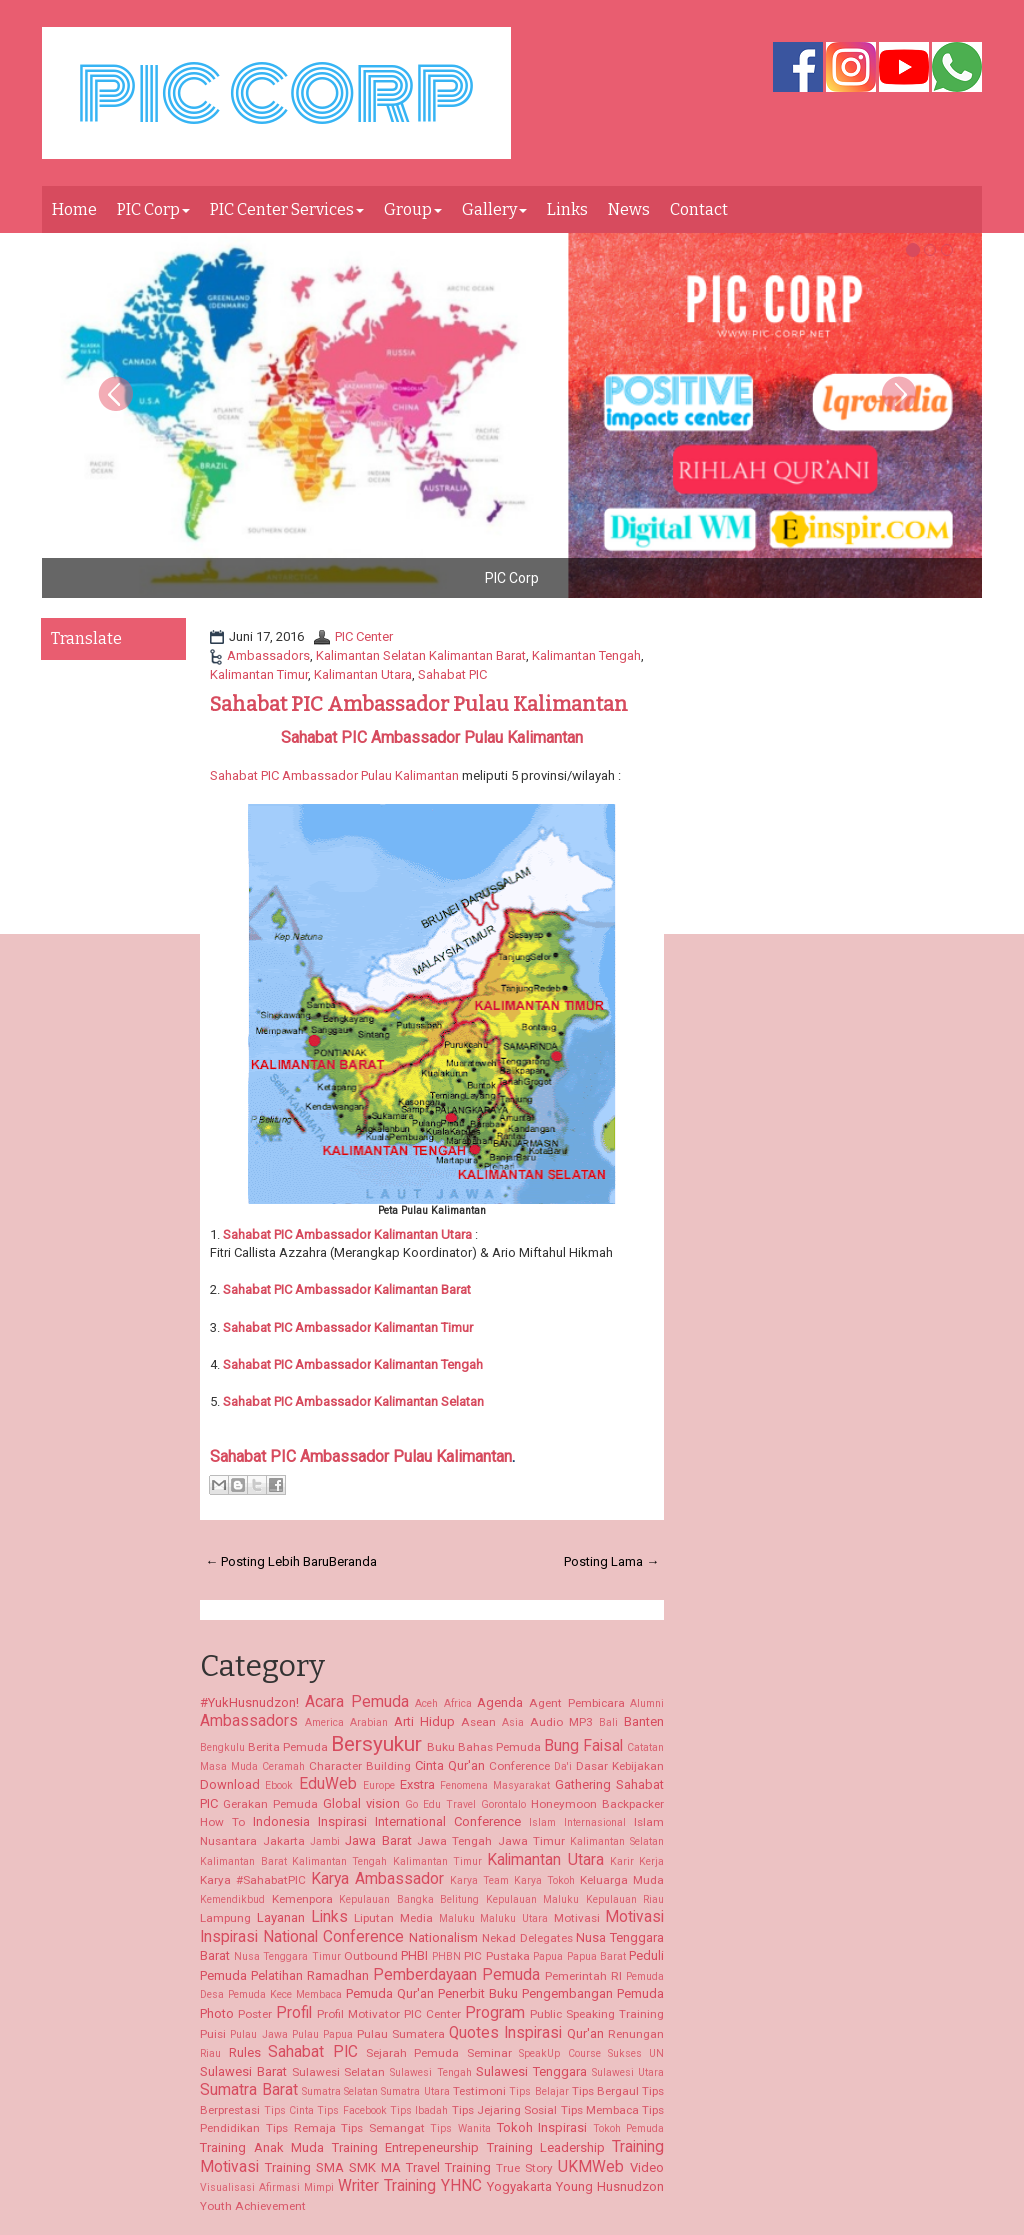 The width and height of the screenshot is (1024, 2235). What do you see at coordinates (414, 1955) in the screenshot?
I see `PHBI` at bounding box center [414, 1955].